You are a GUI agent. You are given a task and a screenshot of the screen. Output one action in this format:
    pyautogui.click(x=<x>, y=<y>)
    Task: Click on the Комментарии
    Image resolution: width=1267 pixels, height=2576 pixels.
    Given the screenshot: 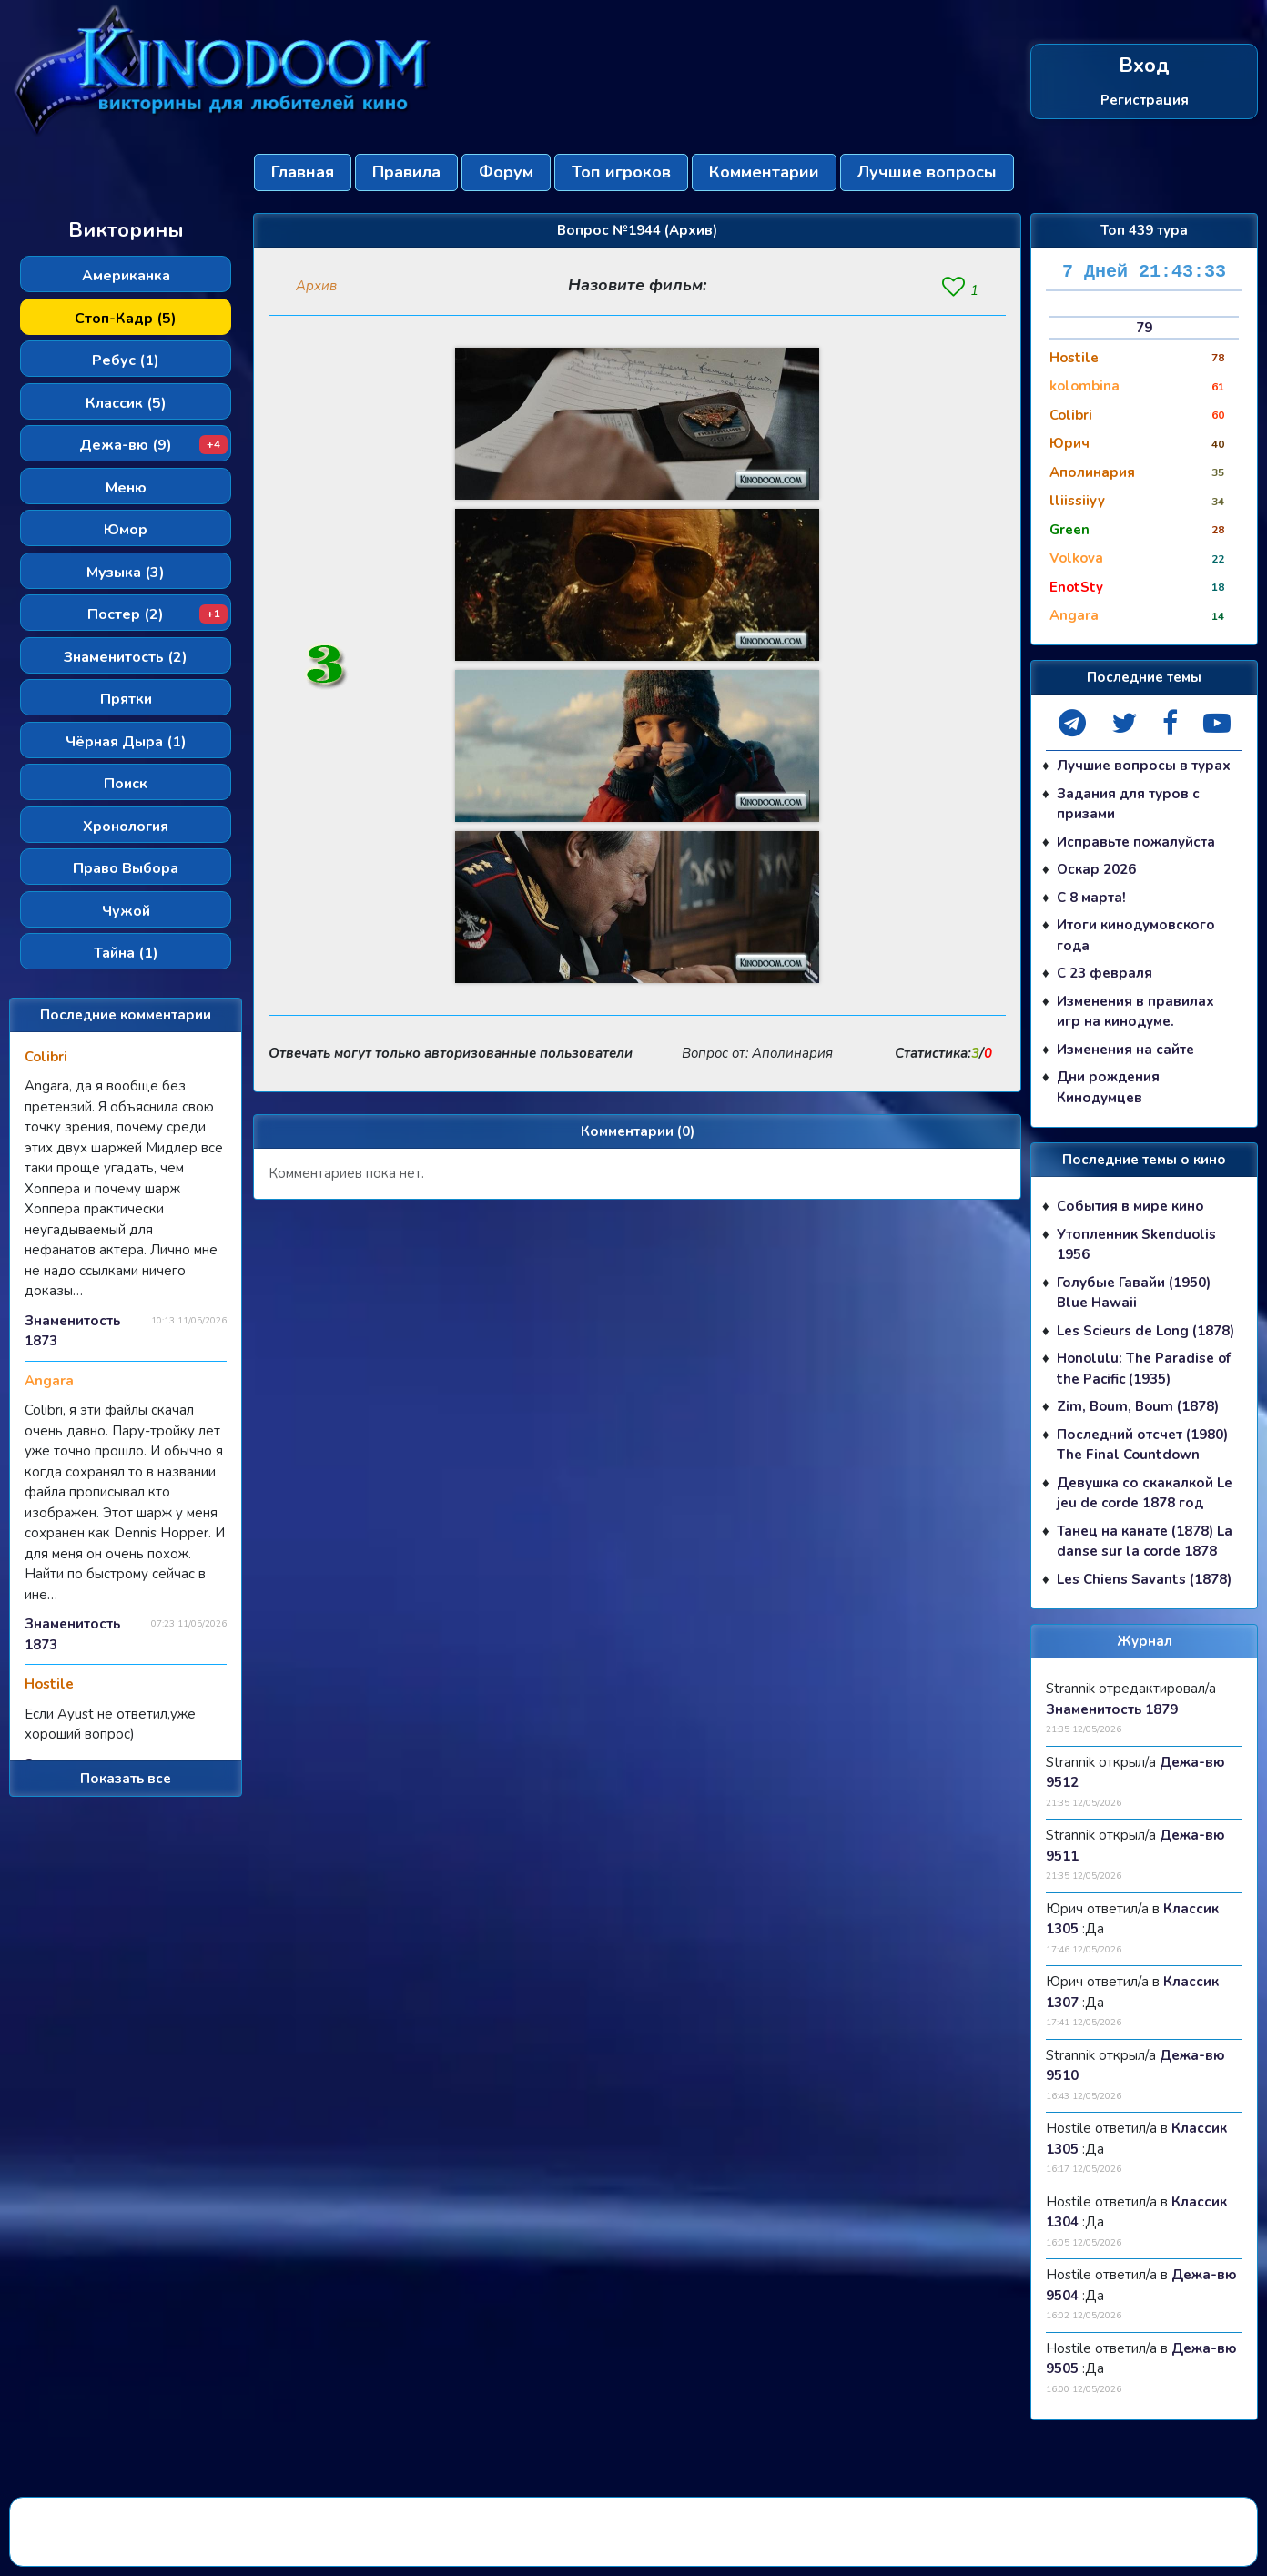 What is the action you would take?
    pyautogui.click(x=764, y=172)
    